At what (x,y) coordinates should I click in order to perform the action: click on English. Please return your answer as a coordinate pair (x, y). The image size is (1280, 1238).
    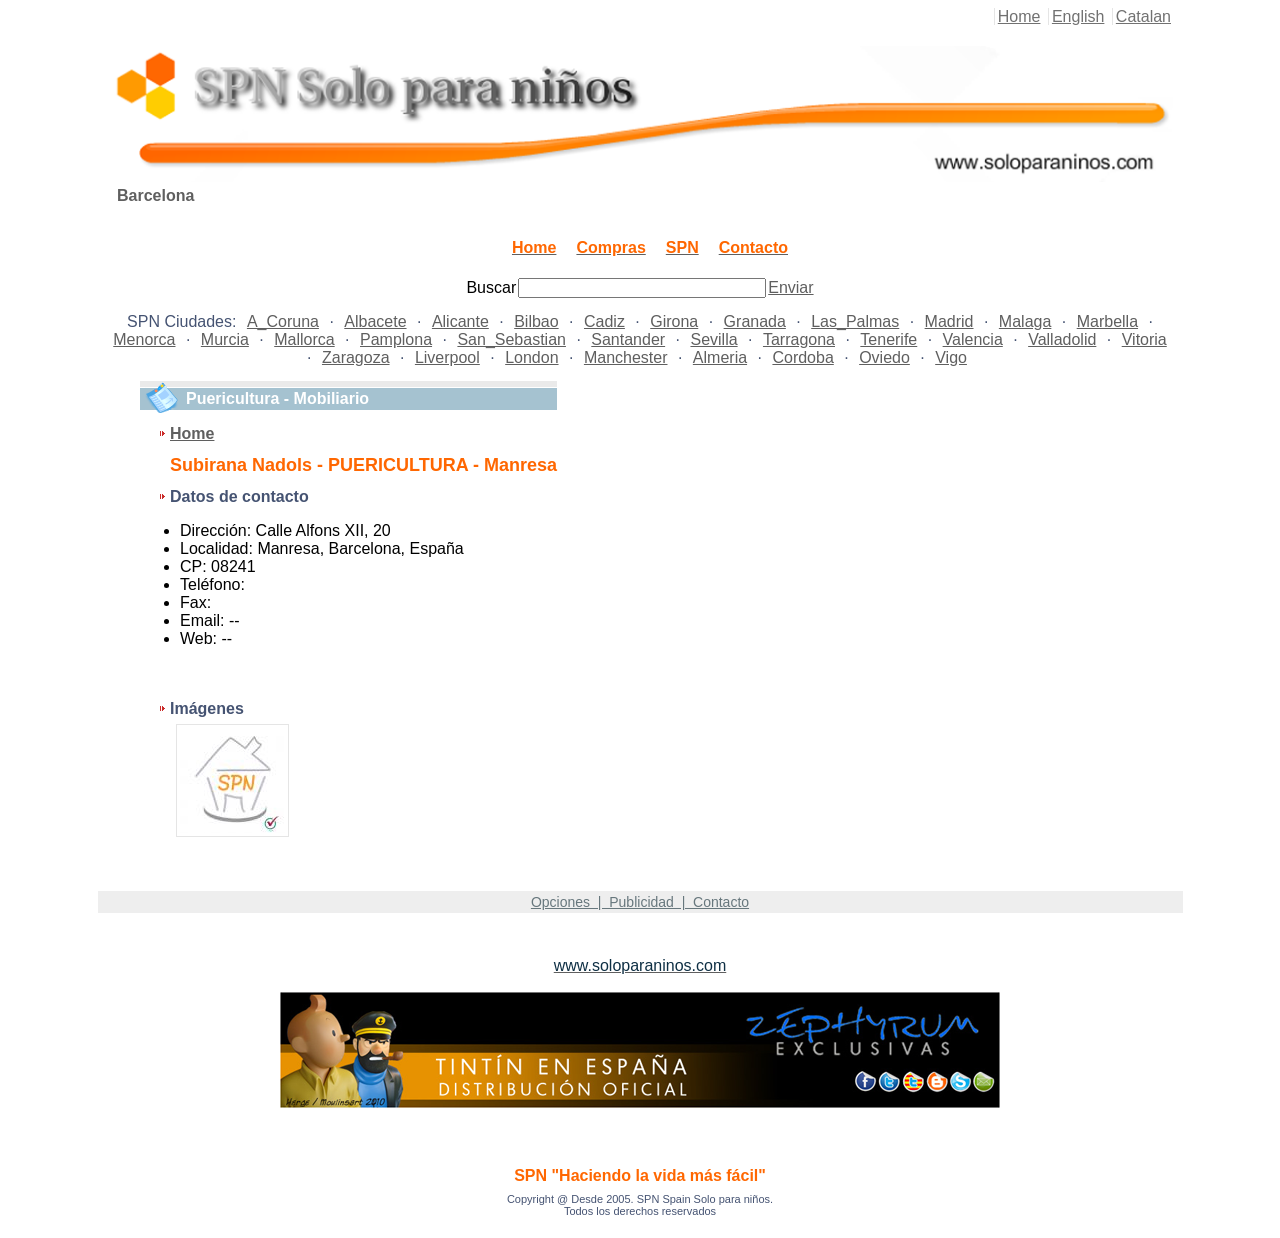
    Looking at the image, I should click on (1078, 16).